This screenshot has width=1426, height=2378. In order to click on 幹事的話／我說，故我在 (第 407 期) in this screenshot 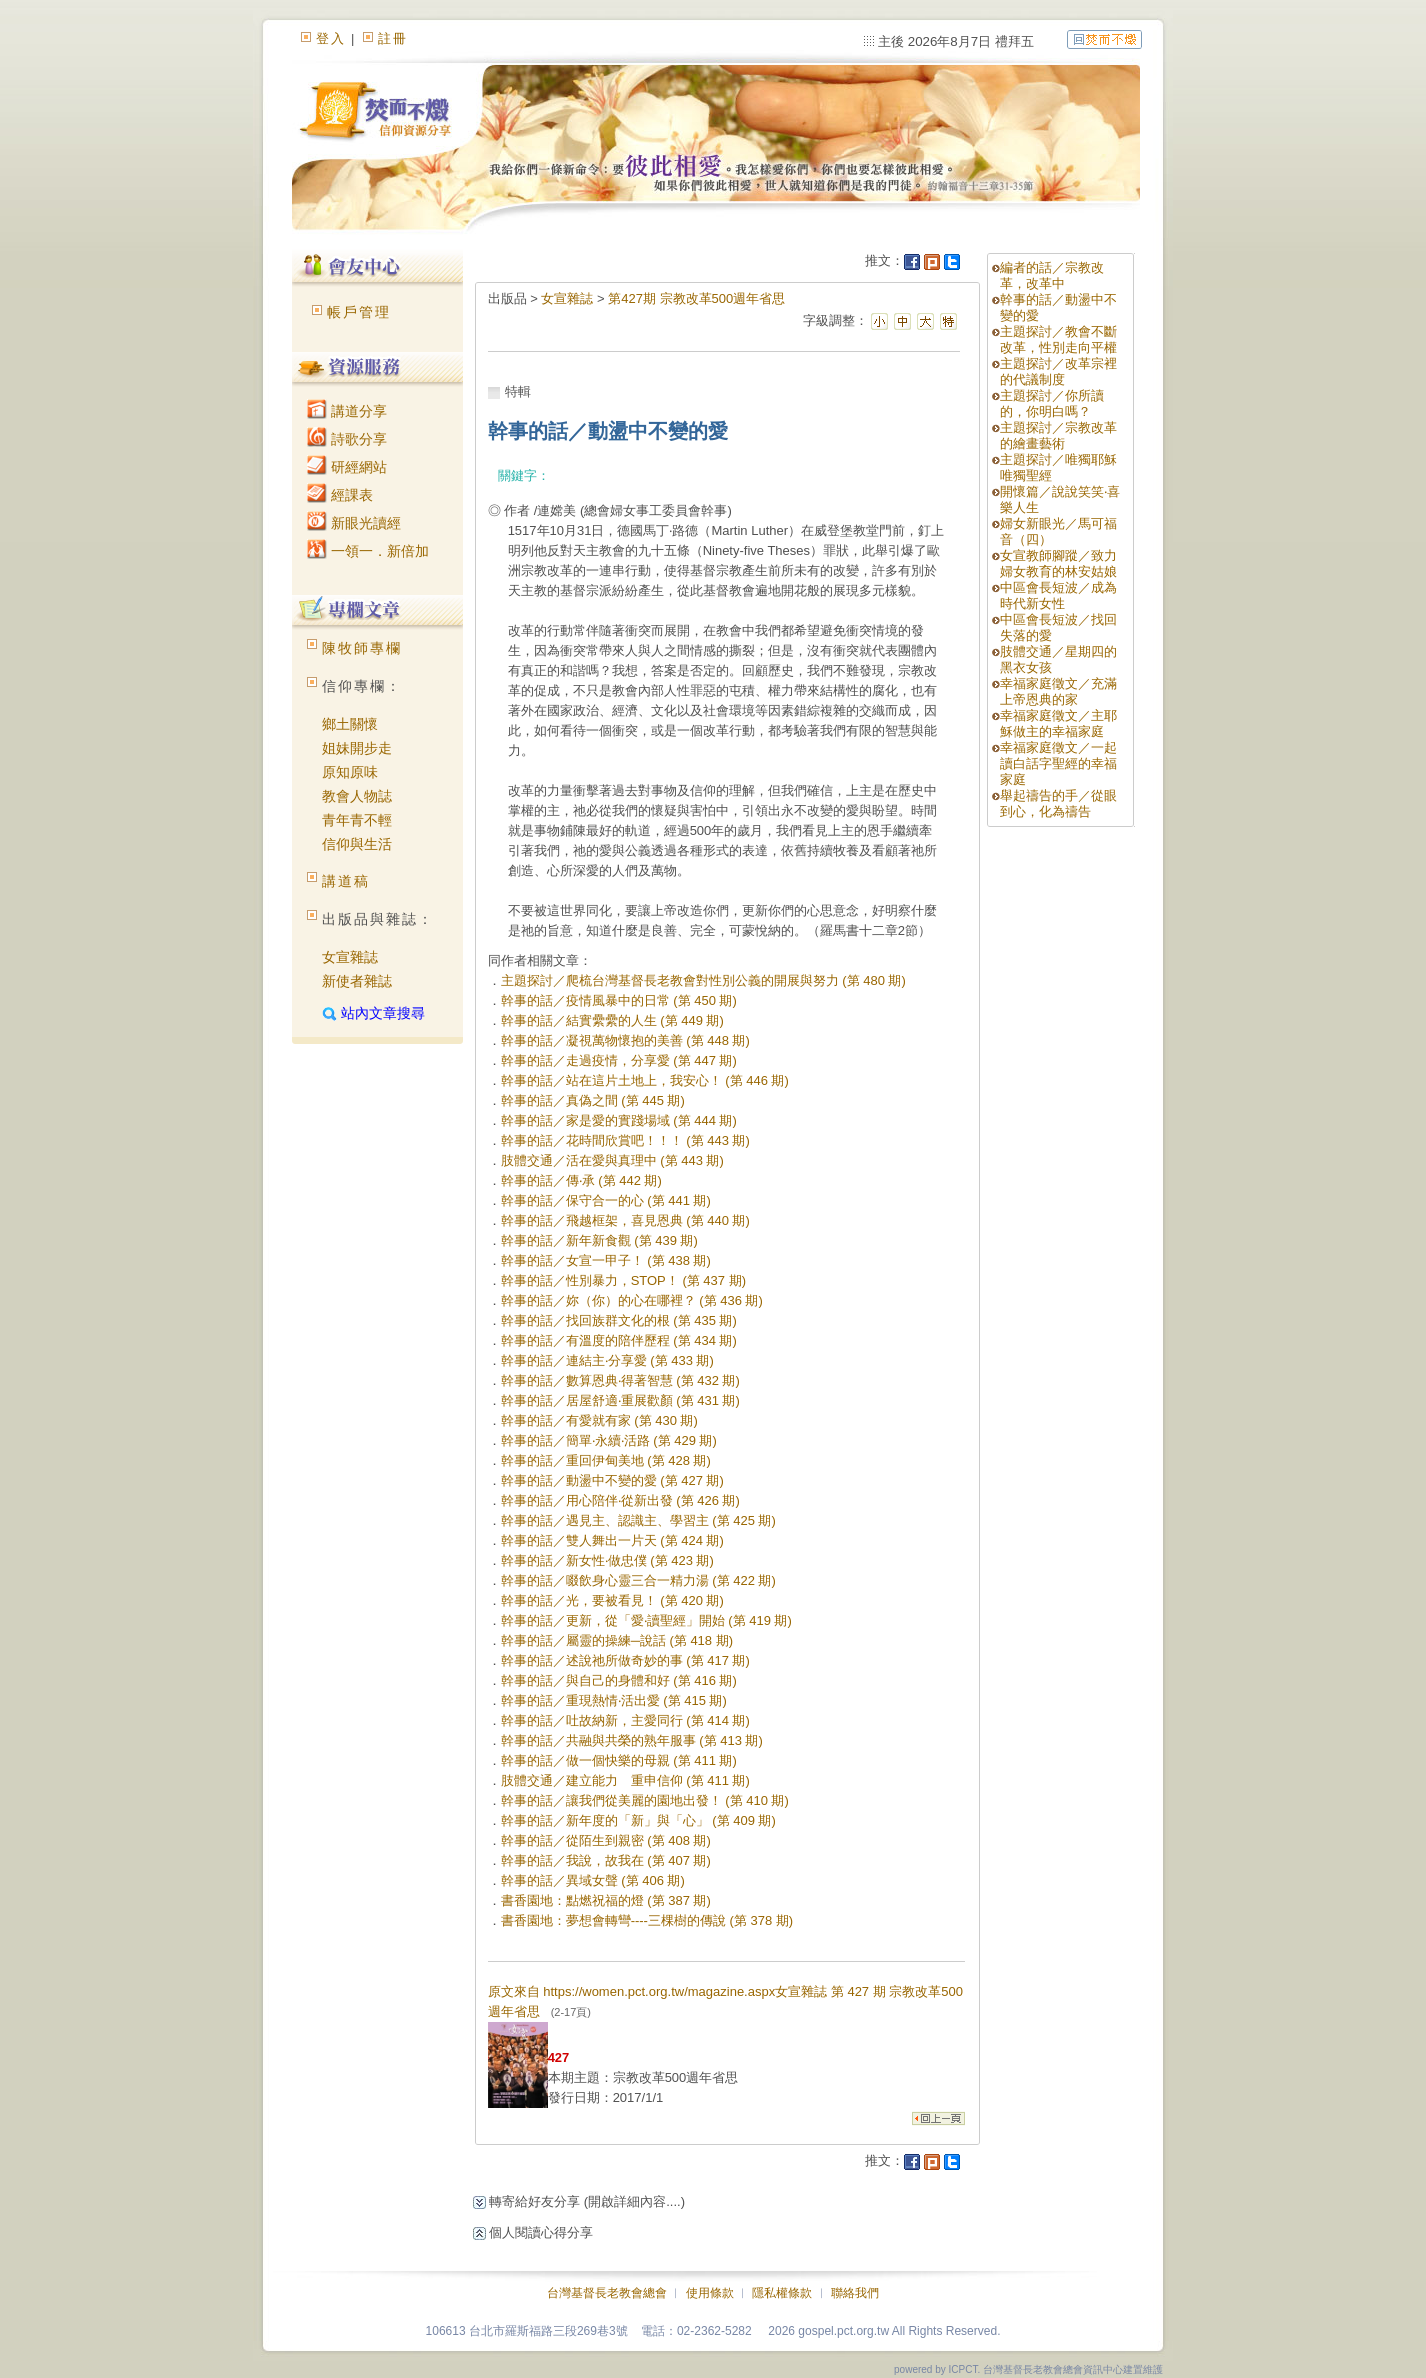, I will do `click(606, 1860)`.